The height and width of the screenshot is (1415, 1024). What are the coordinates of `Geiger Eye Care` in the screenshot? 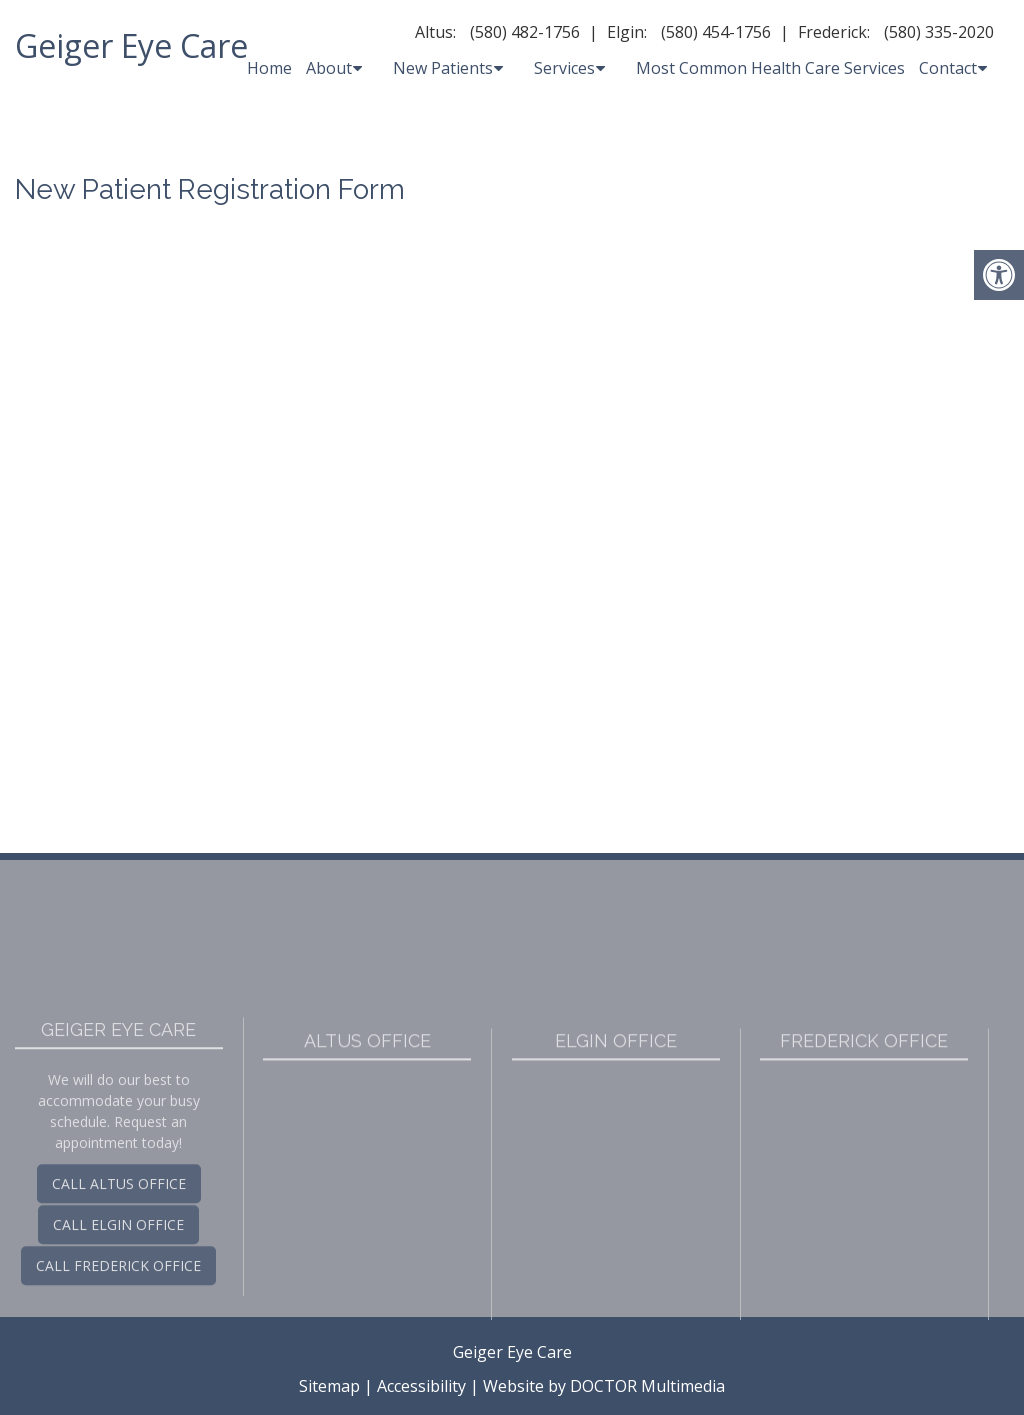 It's located at (131, 45).